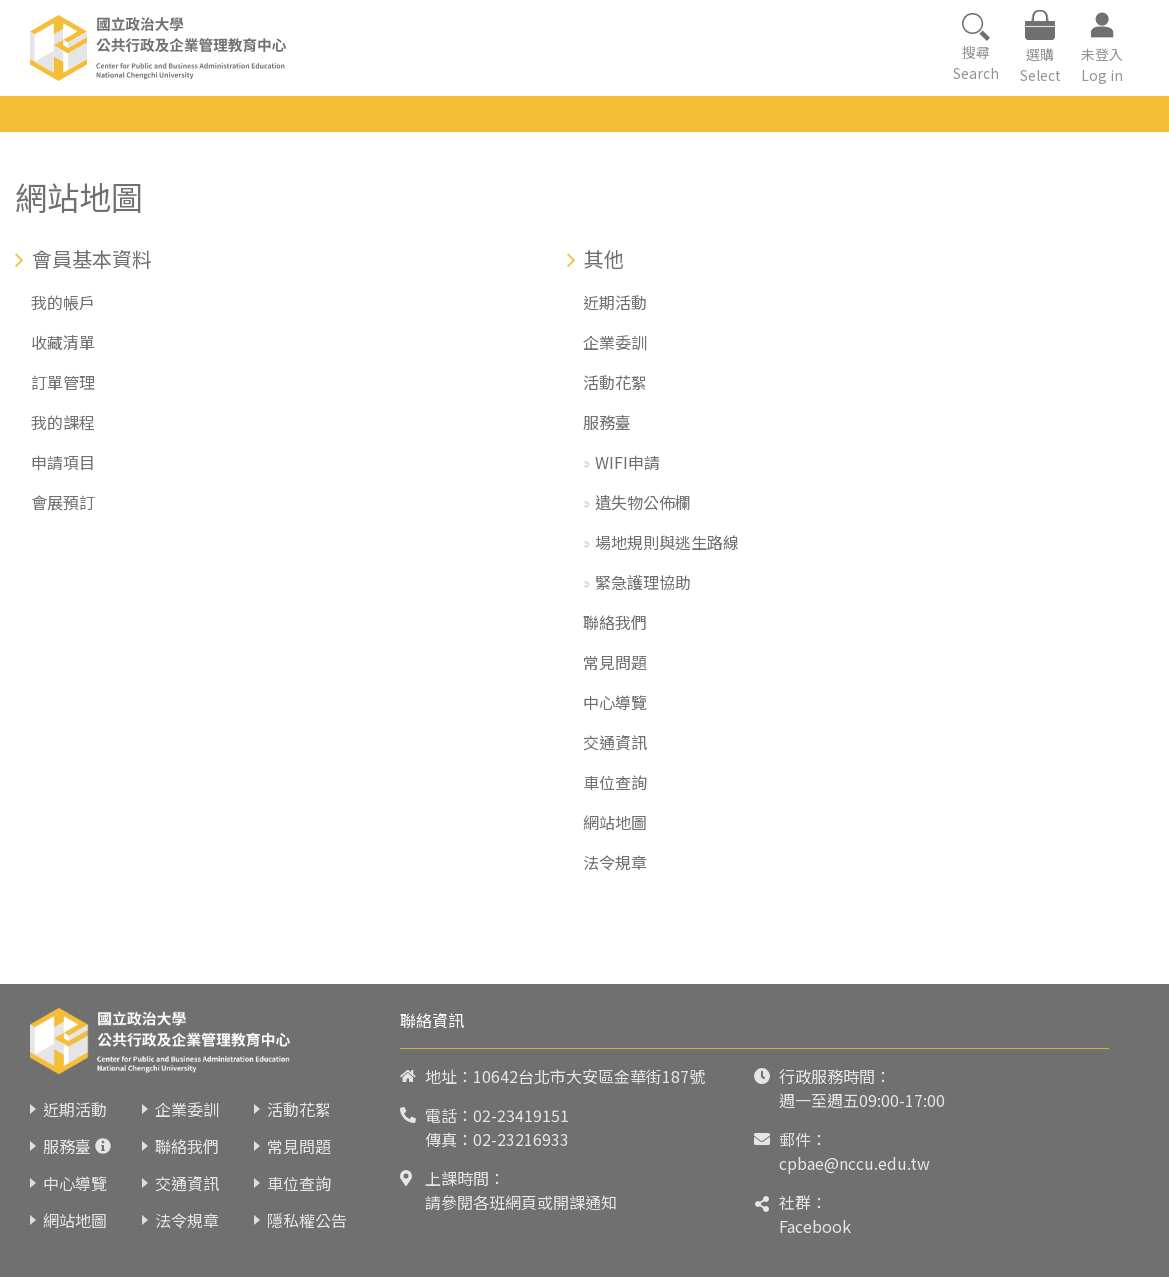 Image resolution: width=1169 pixels, height=1277 pixels. What do you see at coordinates (643, 502) in the screenshot?
I see `遺失物公佈欄` at bounding box center [643, 502].